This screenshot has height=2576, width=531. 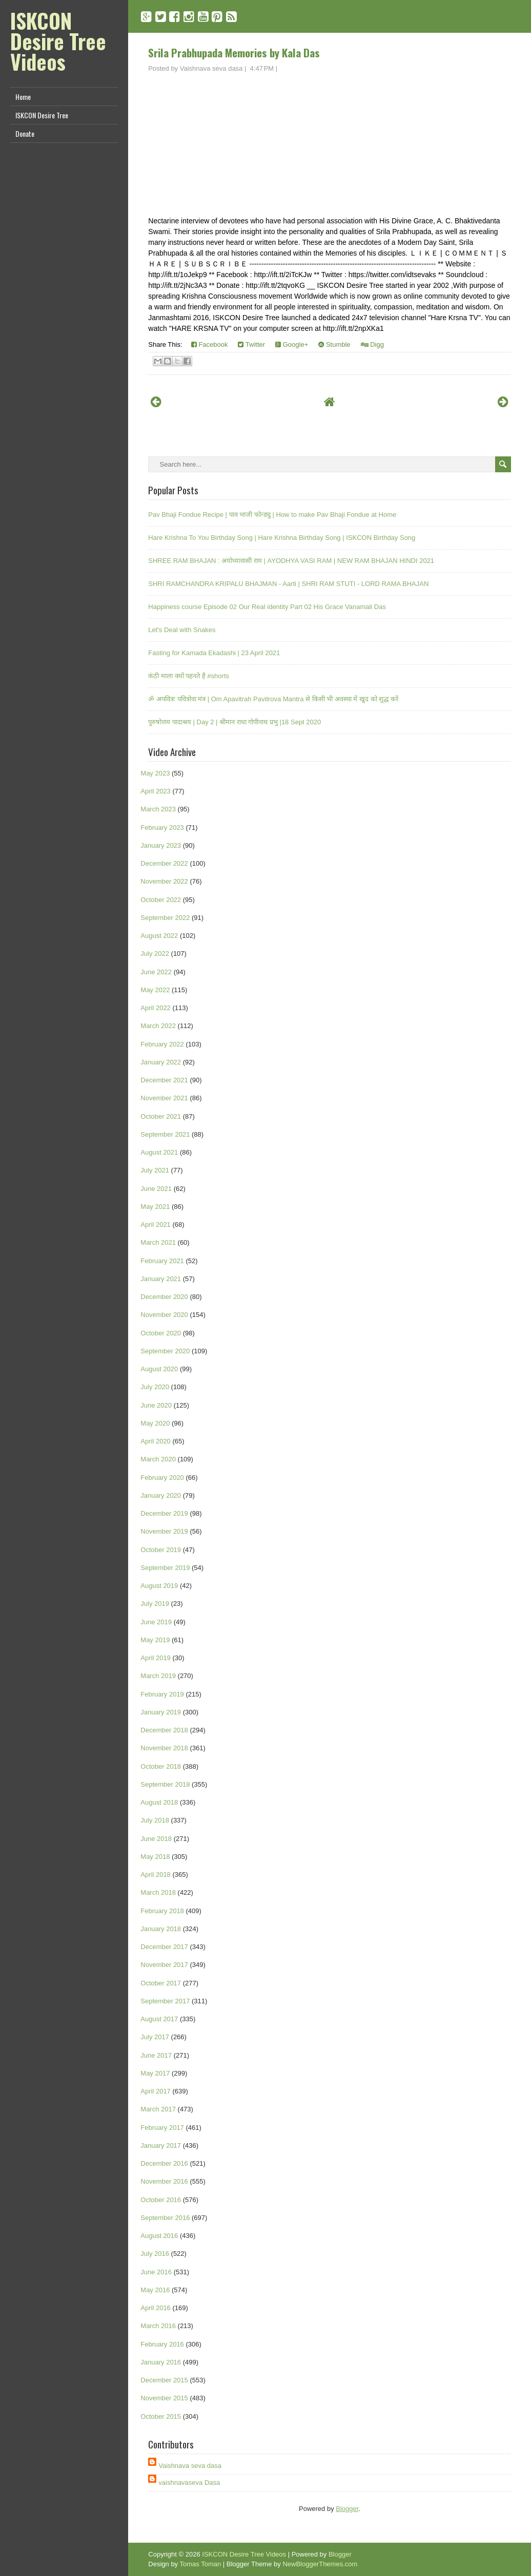 What do you see at coordinates (155, 1206) in the screenshot?
I see `May 2021` at bounding box center [155, 1206].